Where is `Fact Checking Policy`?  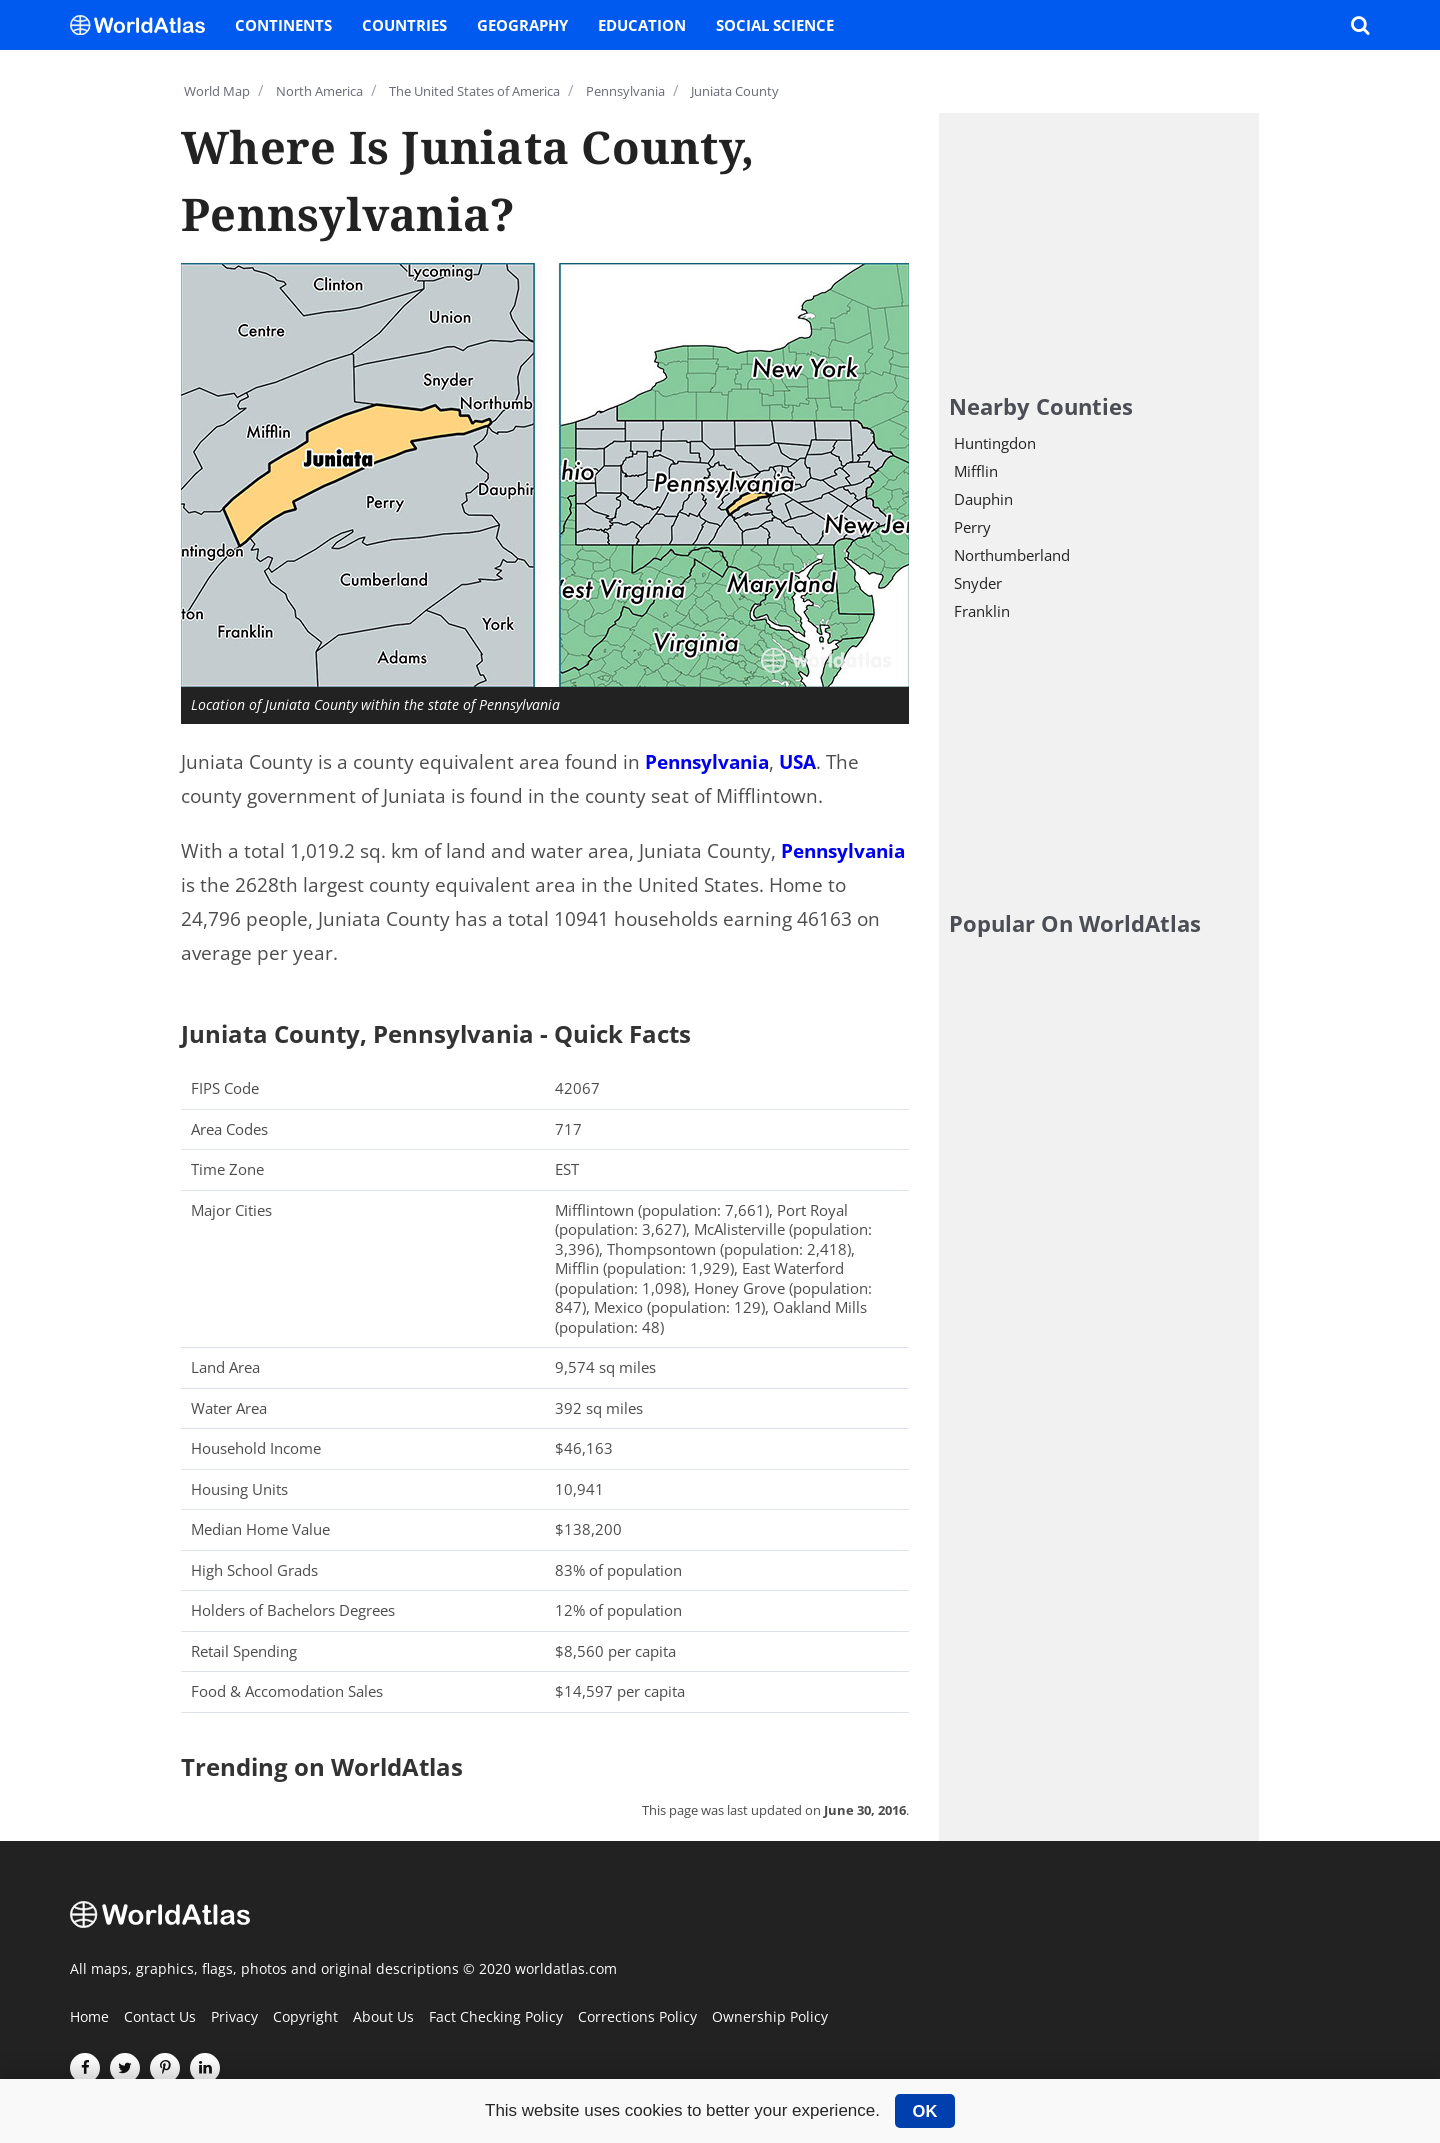
Fact Checking Policy is located at coordinates (496, 2018).